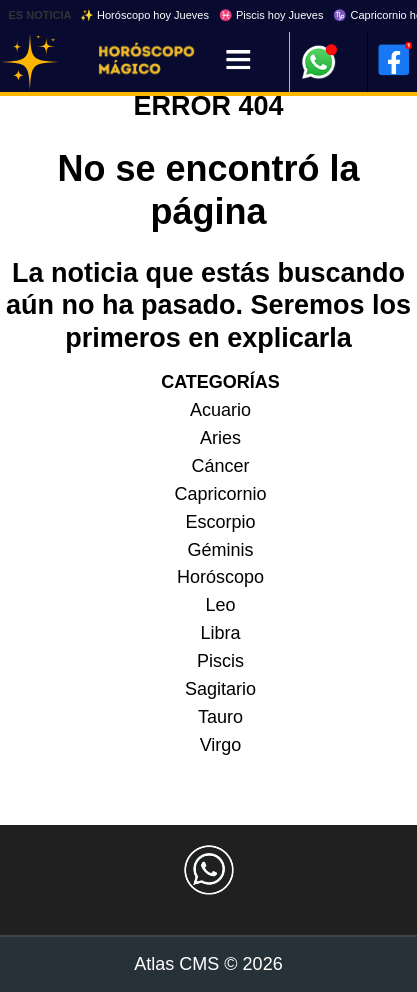 The image size is (417, 992). What do you see at coordinates (144, 15) in the screenshot?
I see `✨ Horóscopo hoy Jueves` at bounding box center [144, 15].